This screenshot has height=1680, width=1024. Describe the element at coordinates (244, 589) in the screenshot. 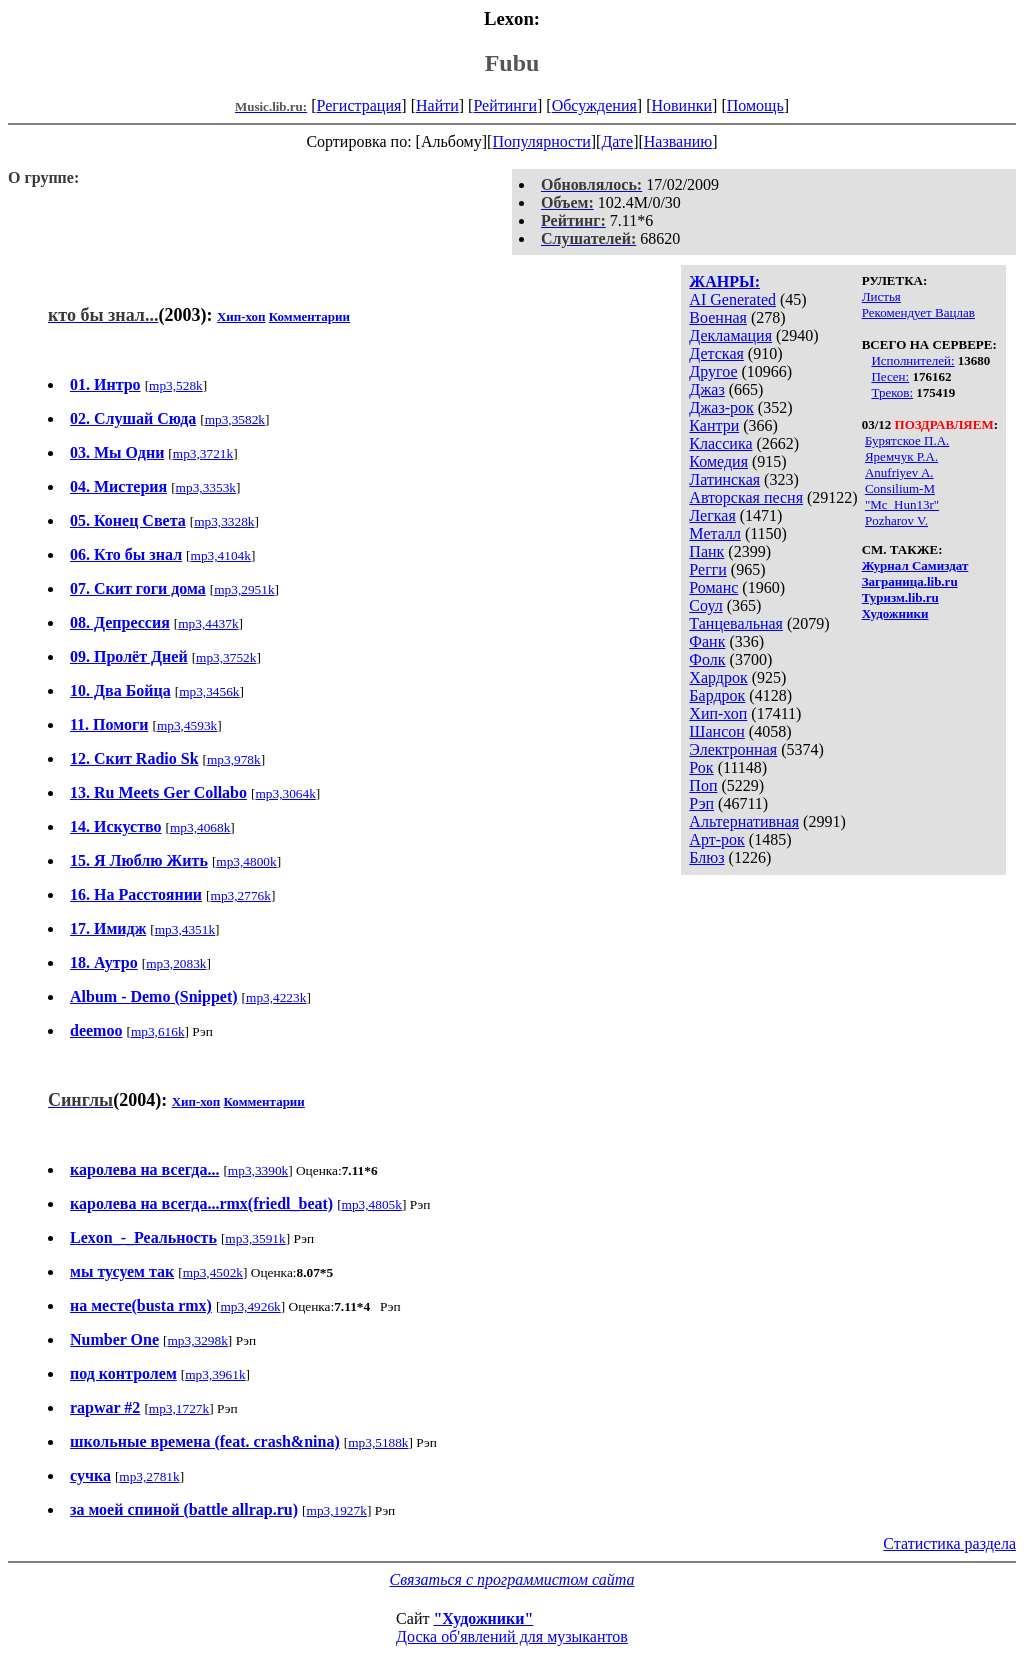

I see `mp3,2951k` at that location.